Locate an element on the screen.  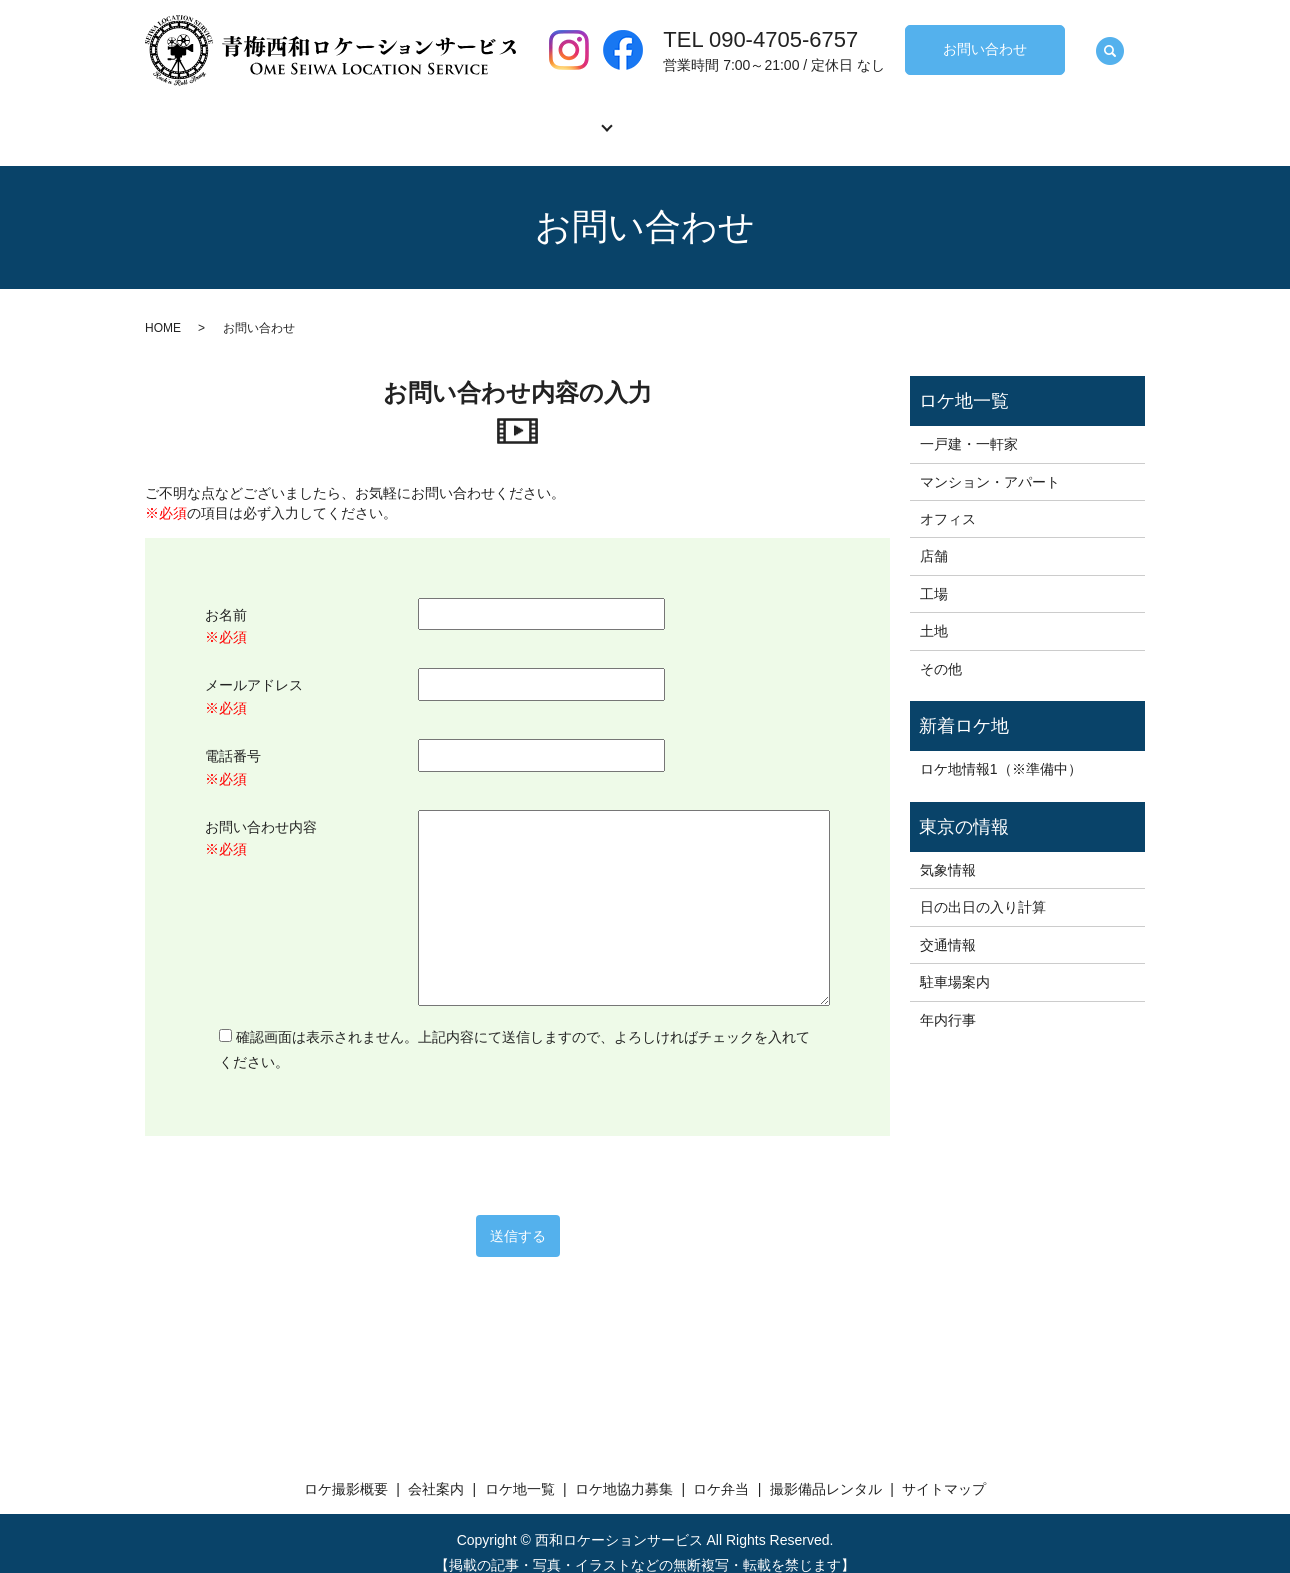
土地 is located at coordinates (934, 612).